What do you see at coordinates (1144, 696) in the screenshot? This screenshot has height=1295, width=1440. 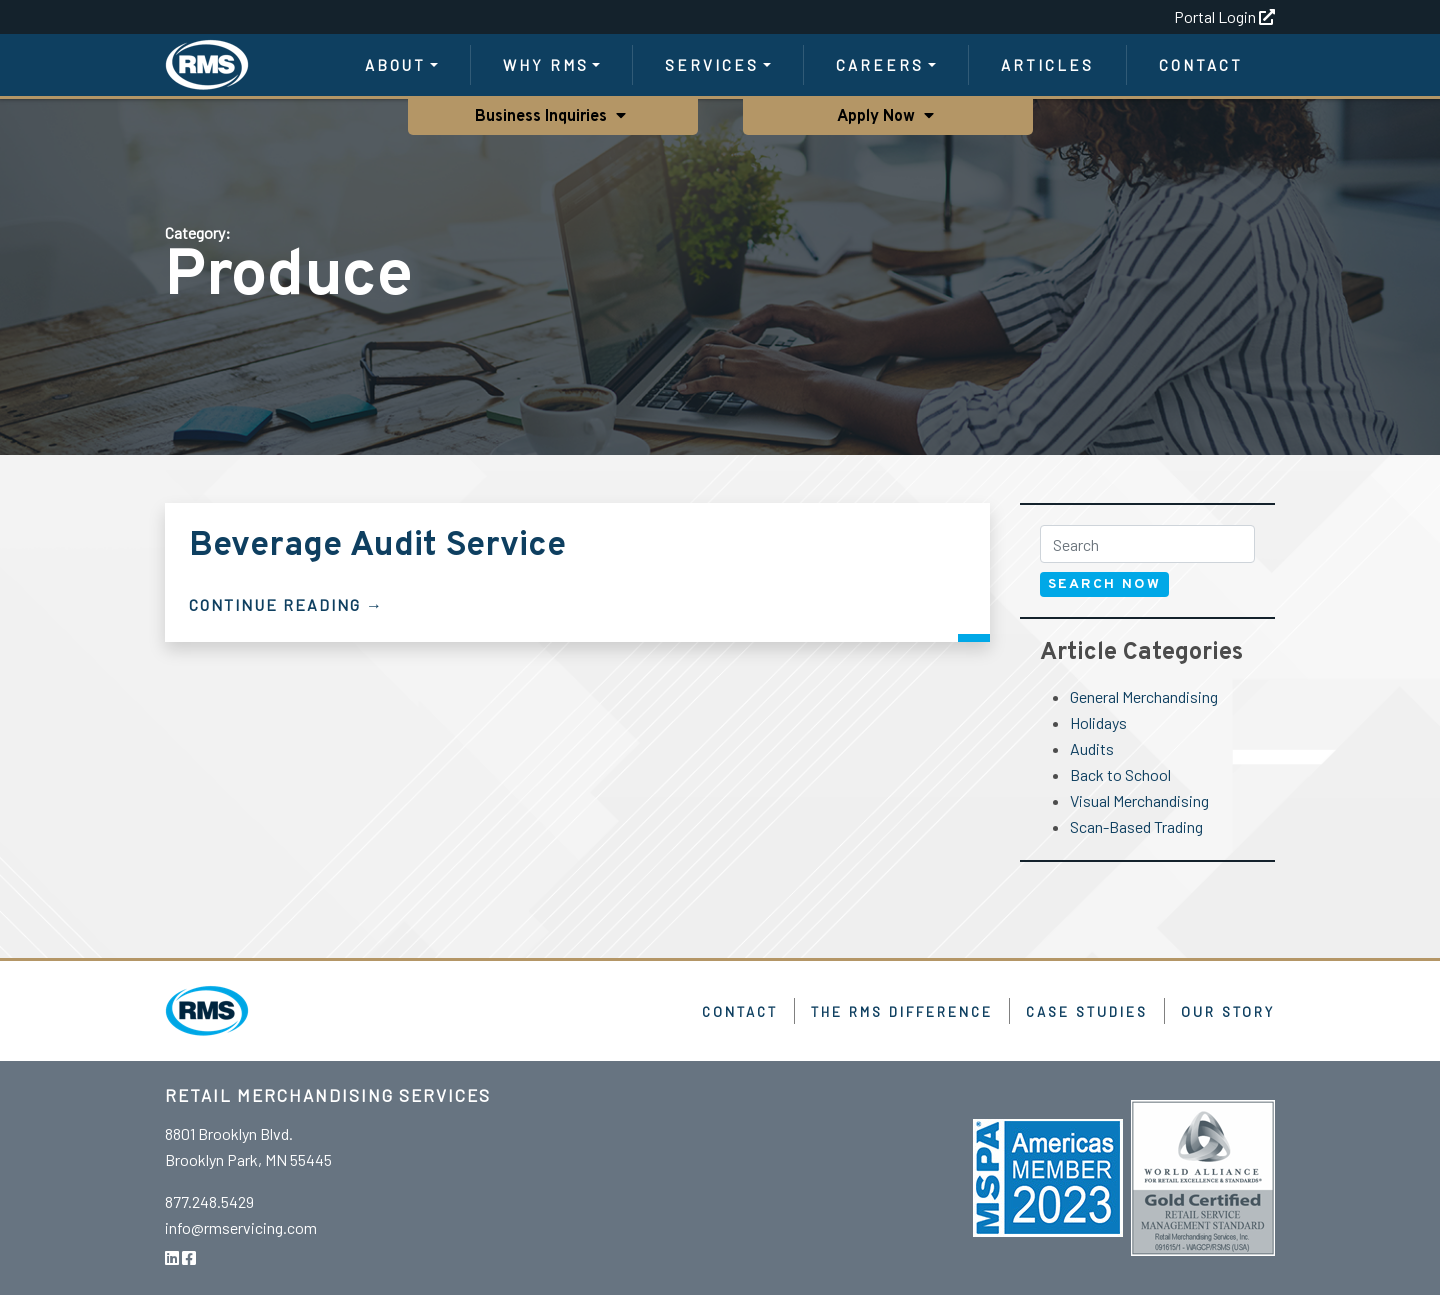 I see `General Merchandising` at bounding box center [1144, 696].